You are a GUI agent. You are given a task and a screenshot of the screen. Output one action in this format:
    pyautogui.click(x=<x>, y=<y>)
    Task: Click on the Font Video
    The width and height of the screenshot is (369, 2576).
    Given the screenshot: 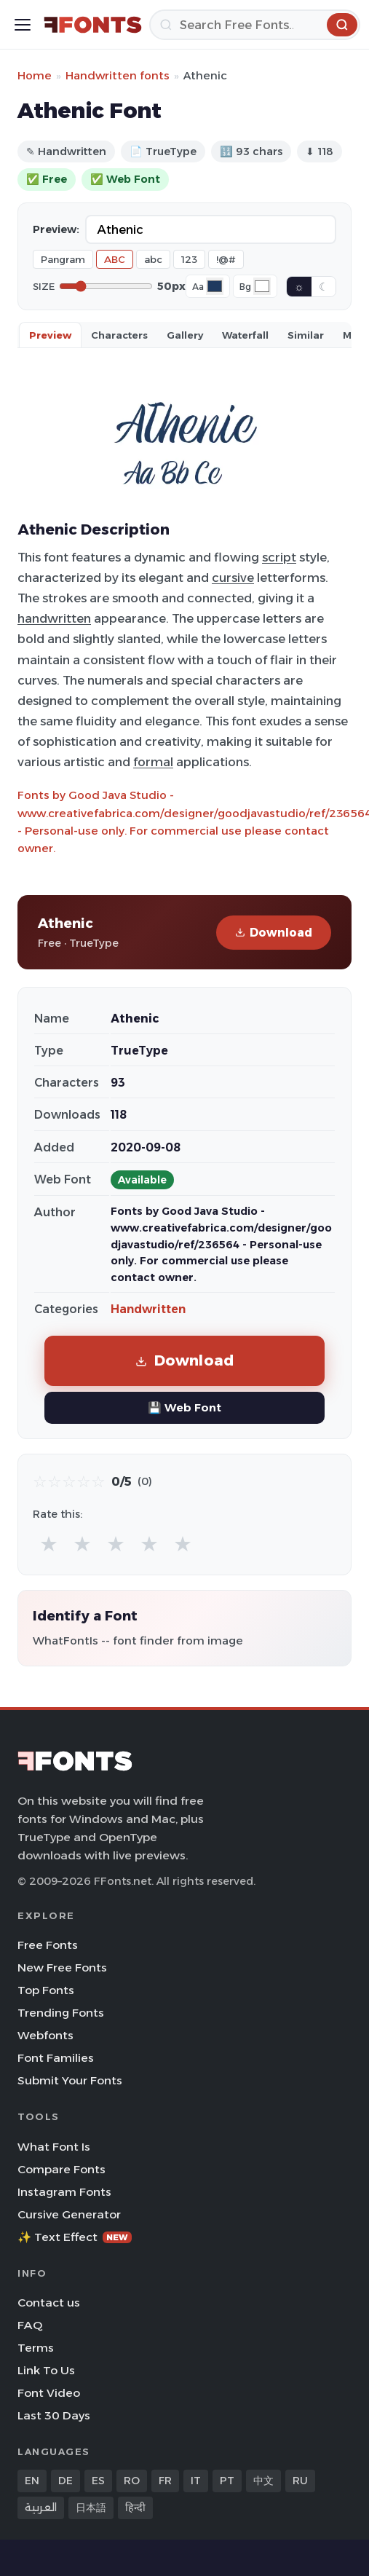 What is the action you would take?
    pyautogui.click(x=48, y=2393)
    